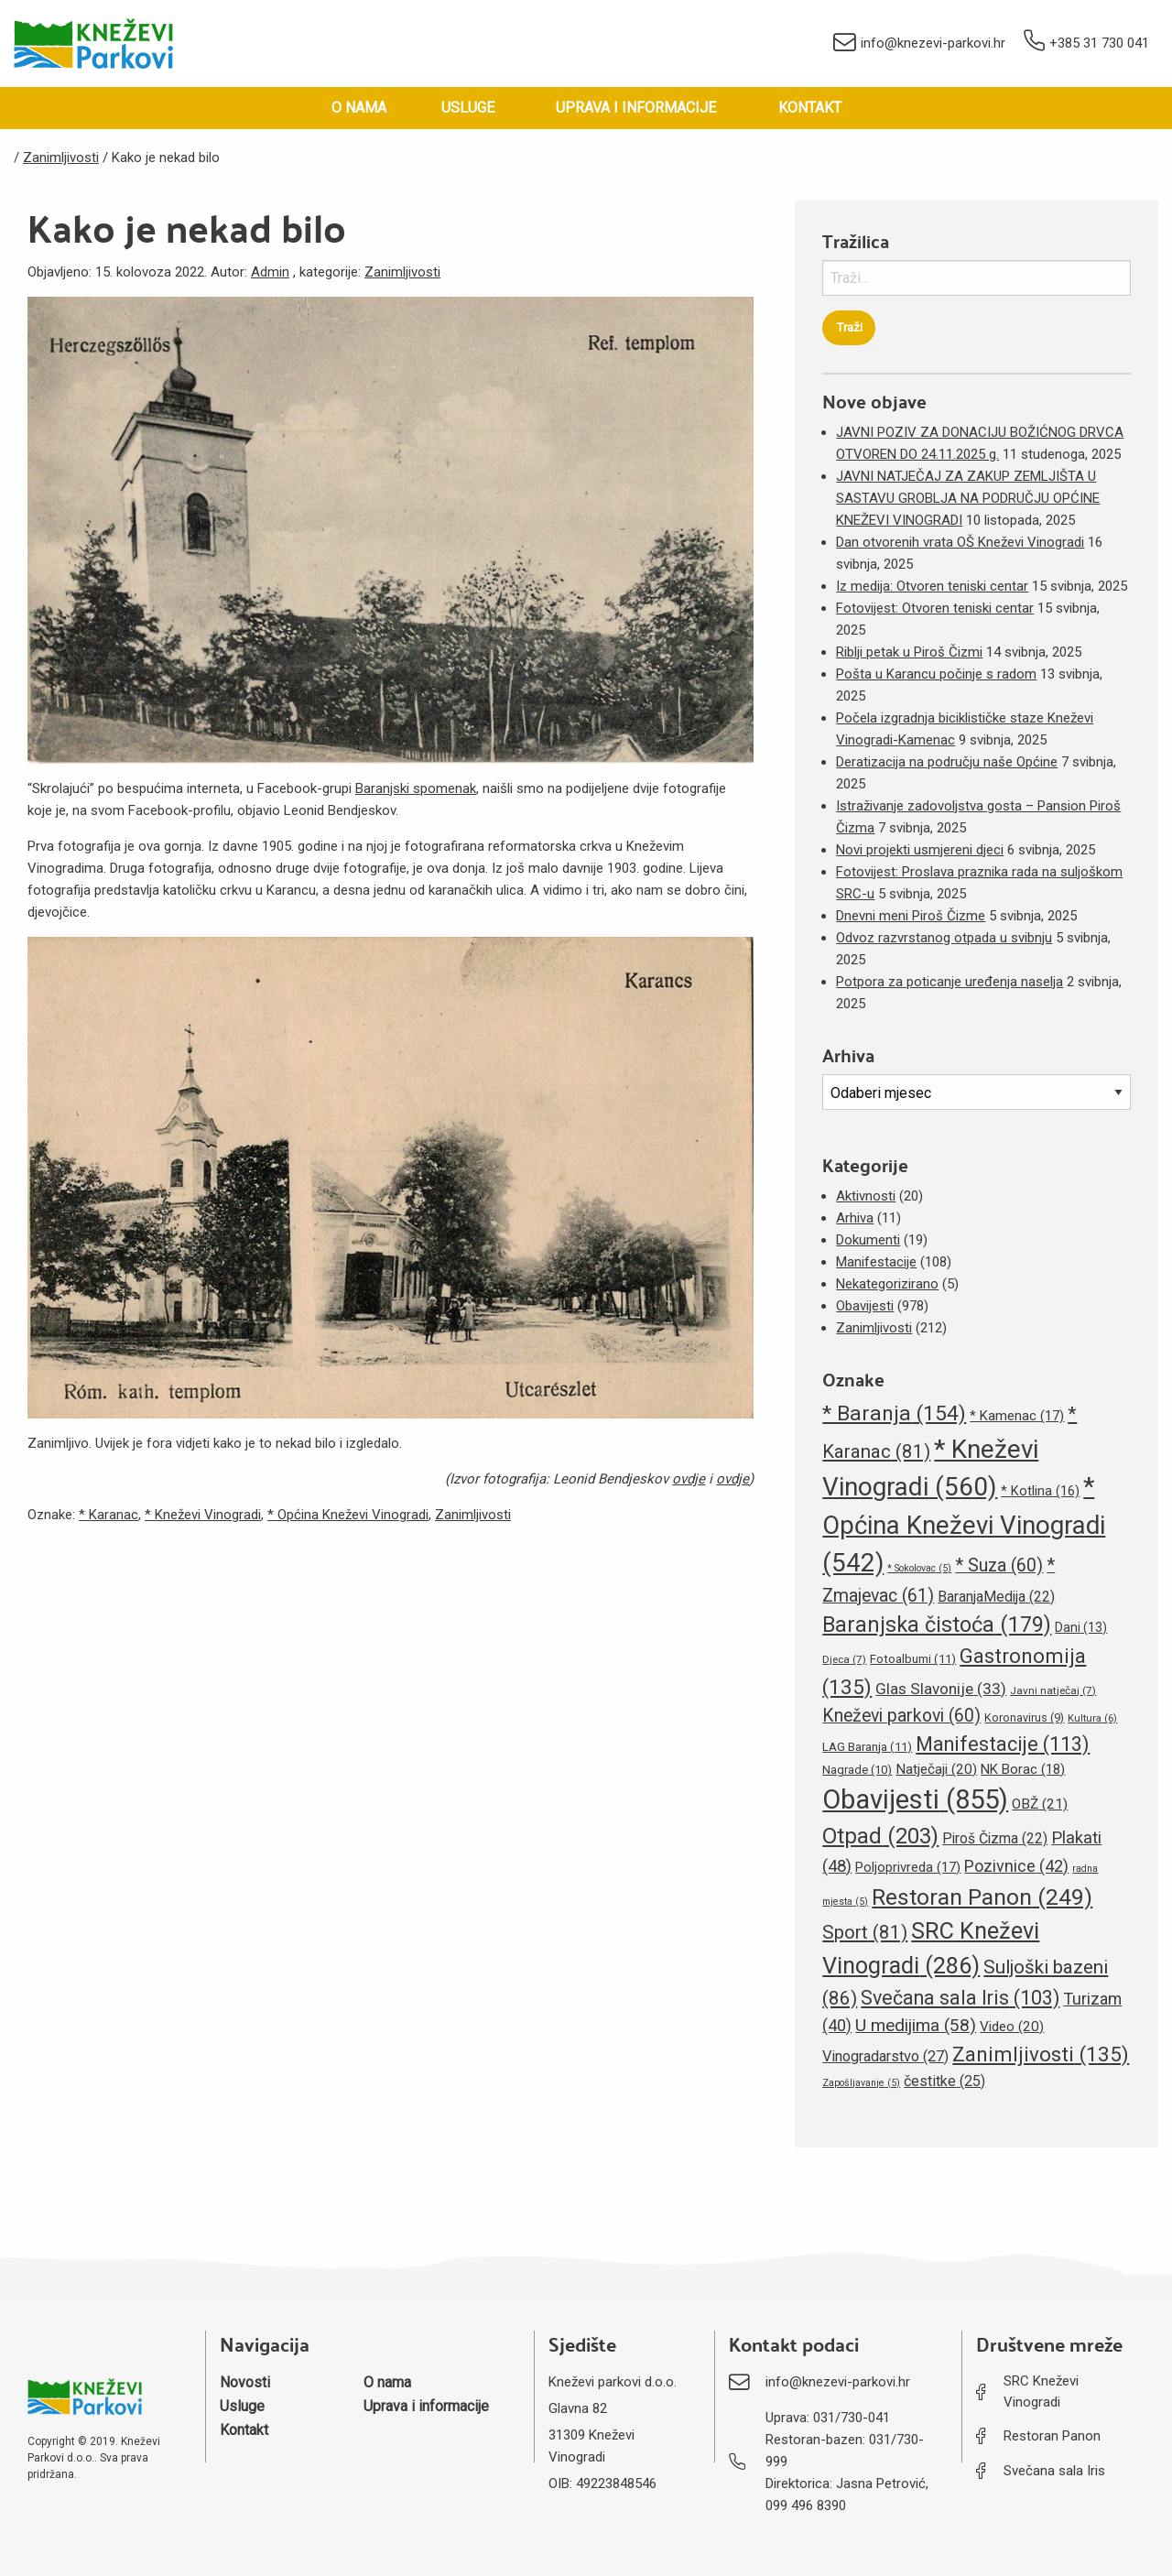 Image resolution: width=1172 pixels, height=2576 pixels. What do you see at coordinates (936, 674) in the screenshot?
I see `Pošta u Karancu počinje s radom` at bounding box center [936, 674].